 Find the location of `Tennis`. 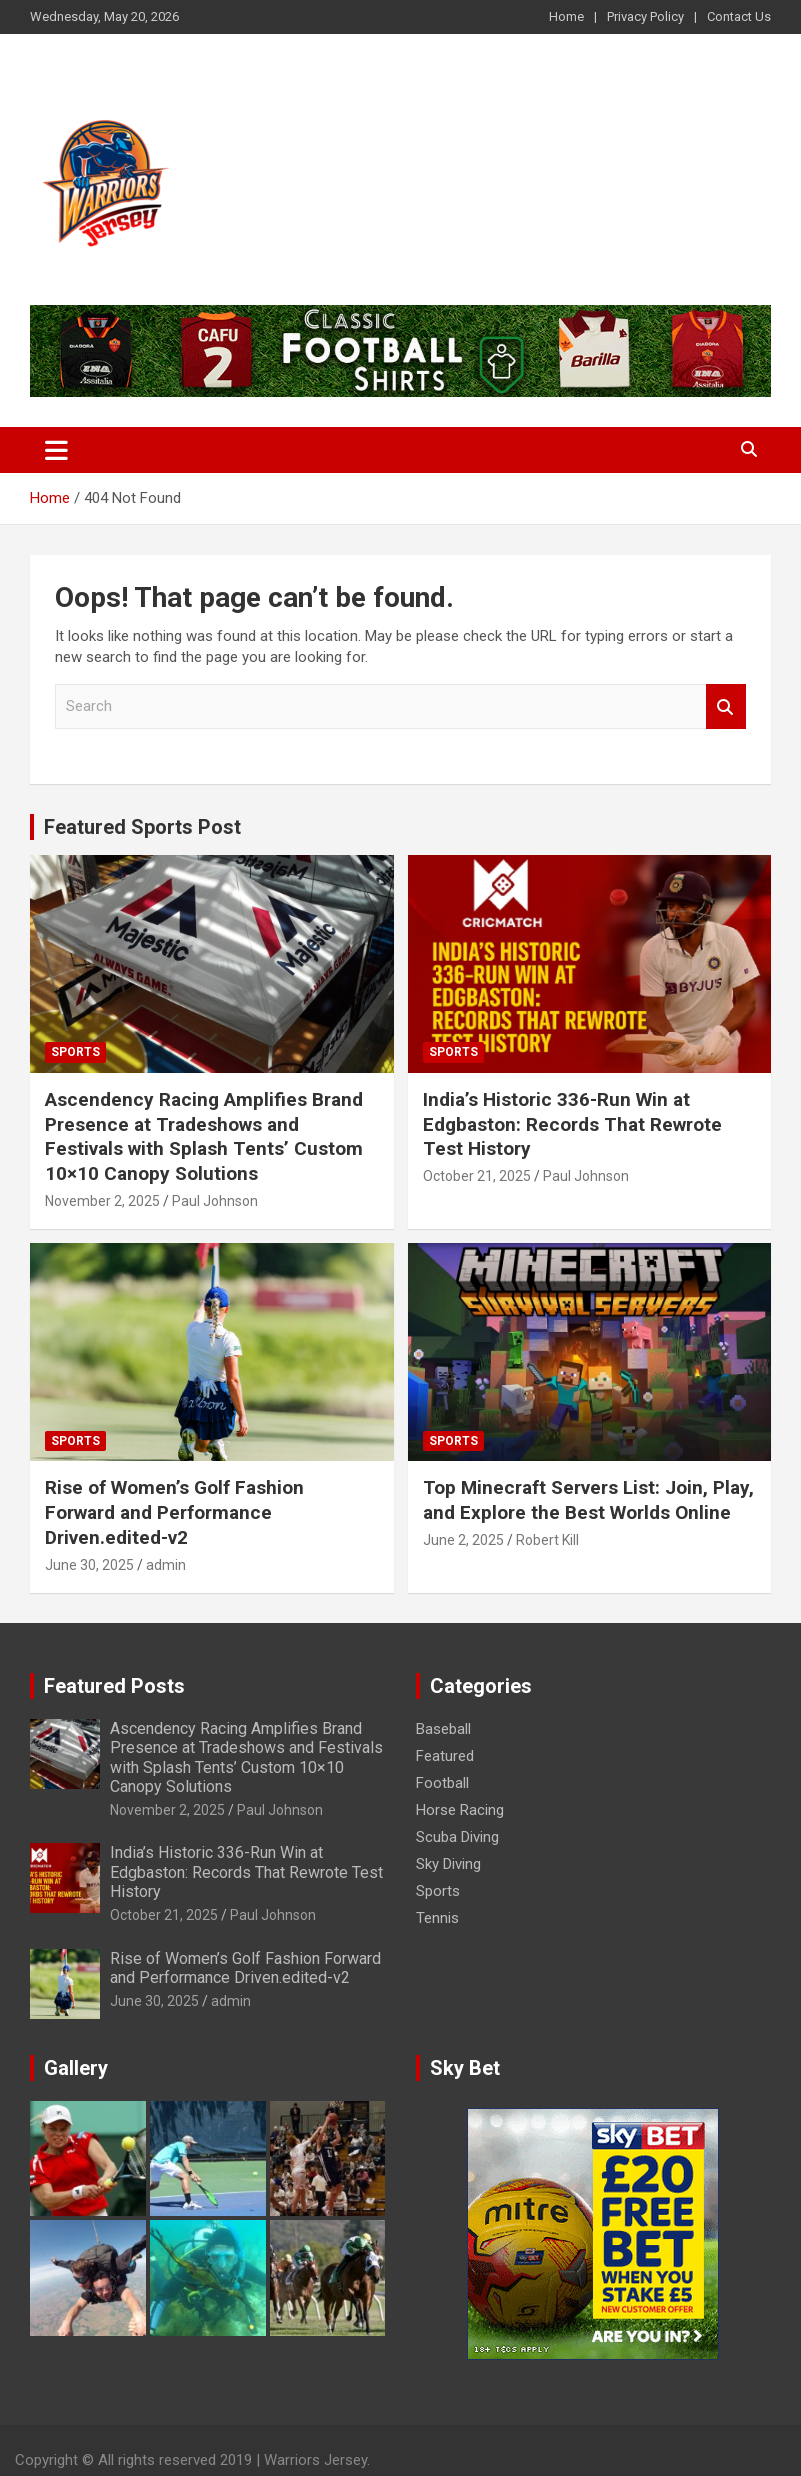

Tennis is located at coordinates (437, 1918).